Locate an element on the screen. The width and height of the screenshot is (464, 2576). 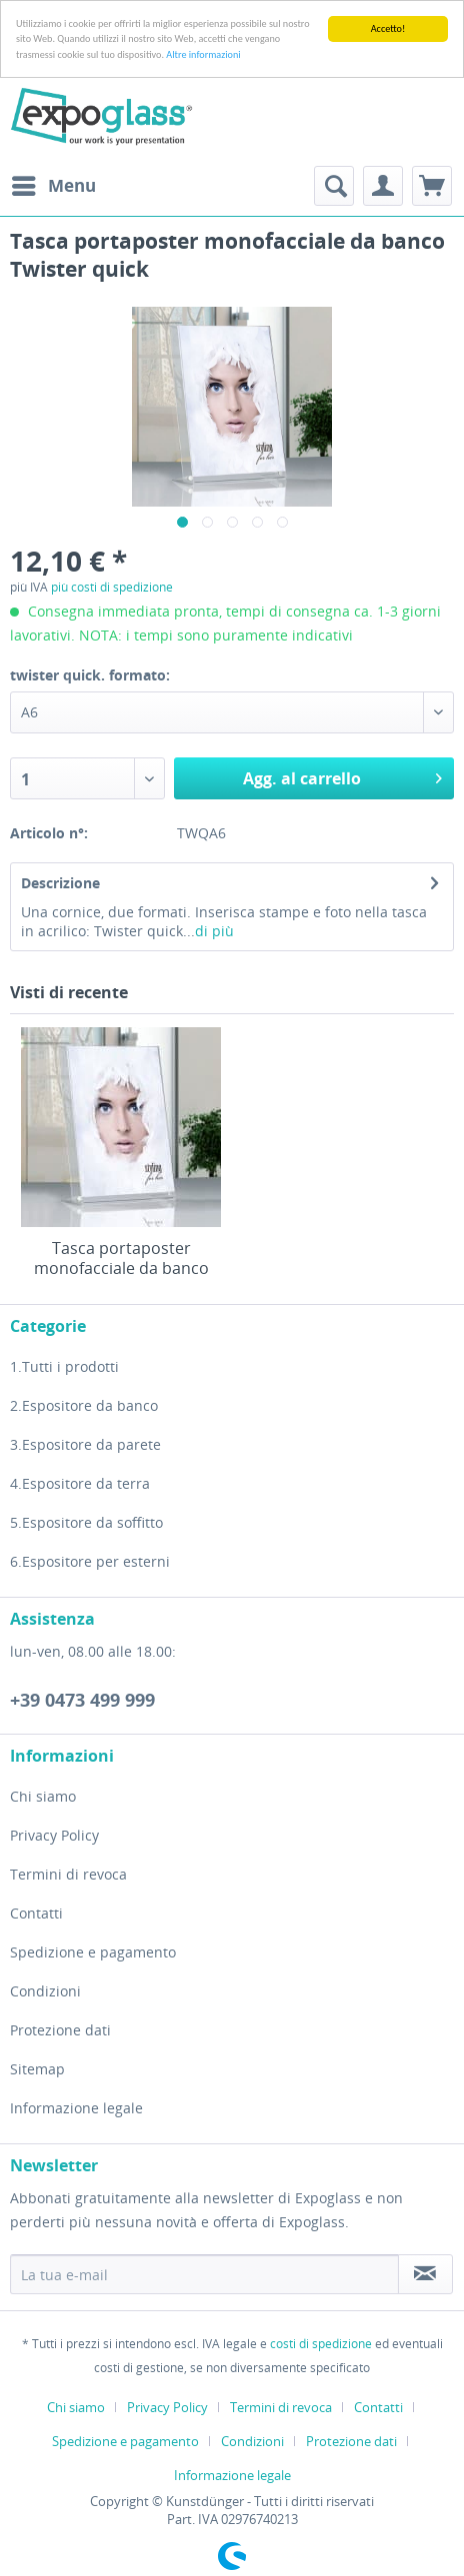
Chi siamo is located at coordinates (43, 1796).